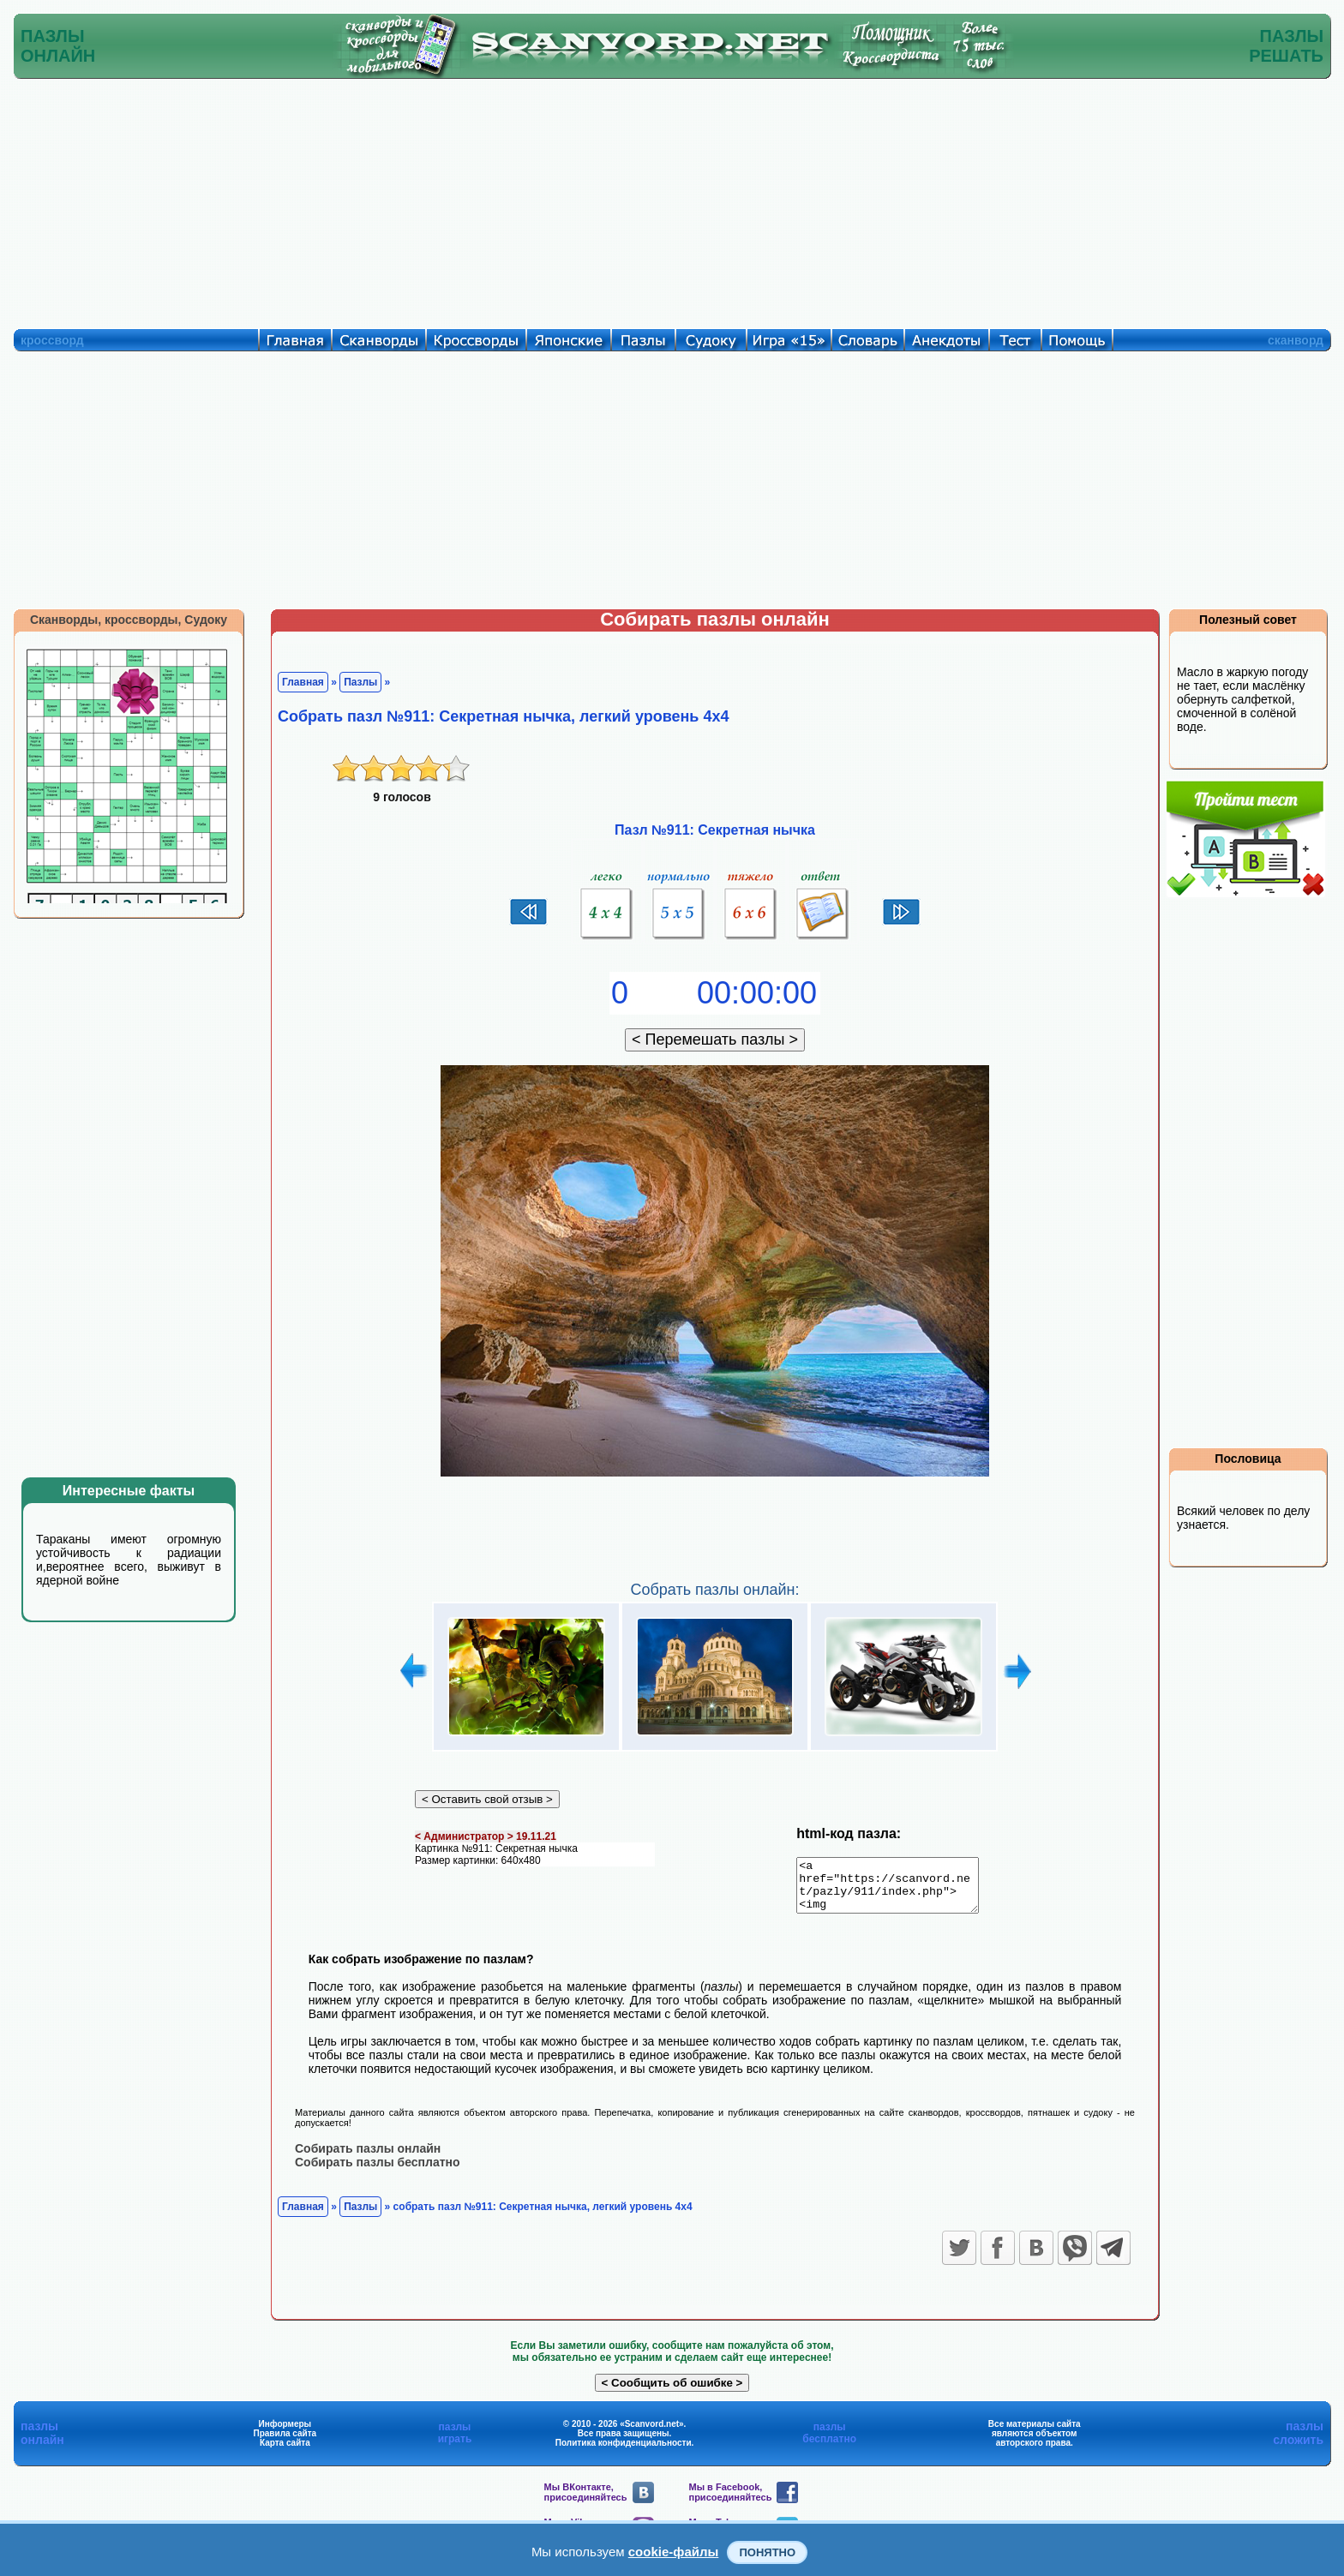 This screenshot has width=1344, height=2576. Describe the element at coordinates (767, 2552) in the screenshot. I see `Понятно` at that location.